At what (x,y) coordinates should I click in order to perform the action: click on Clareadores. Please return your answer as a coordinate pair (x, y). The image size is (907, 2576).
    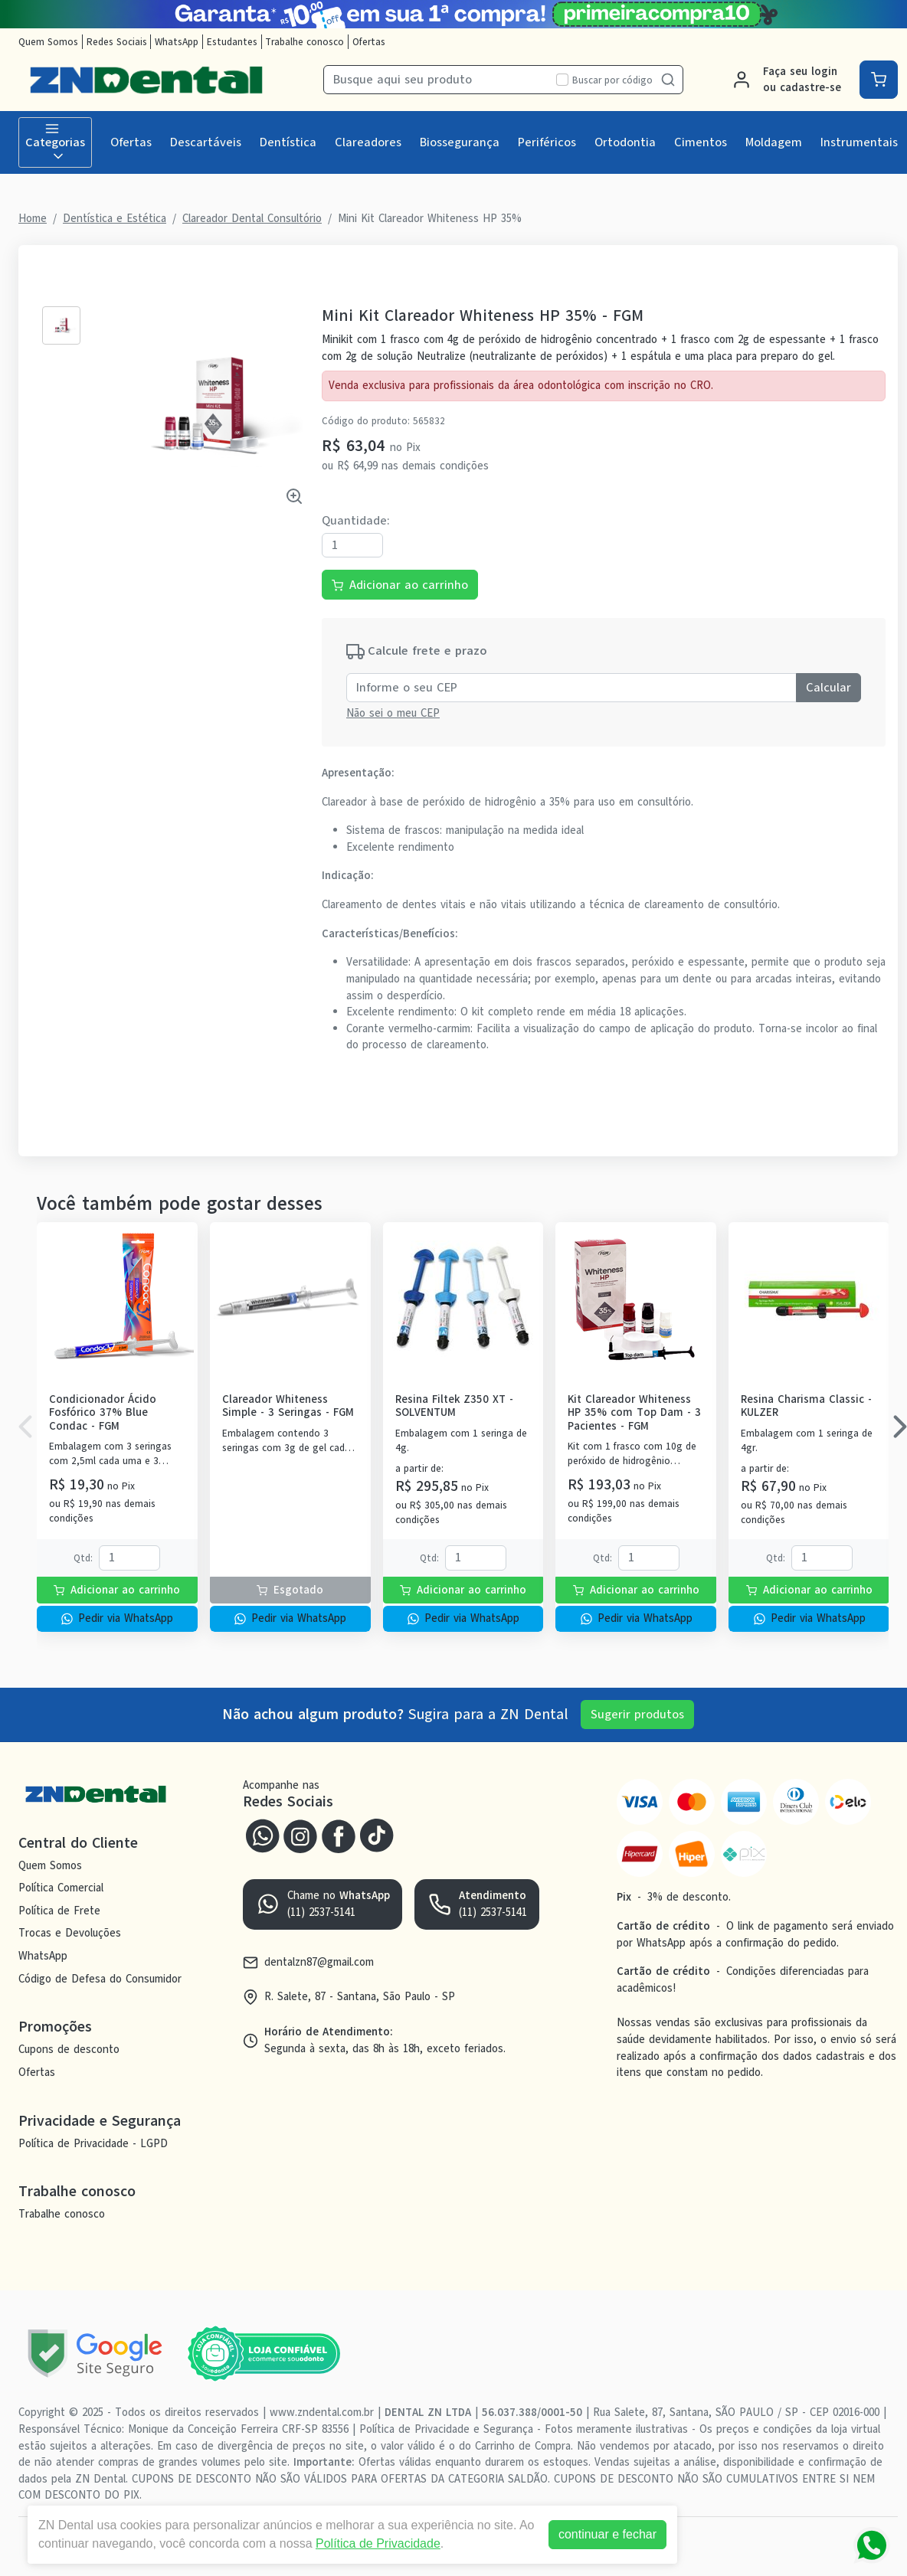
    Looking at the image, I should click on (368, 142).